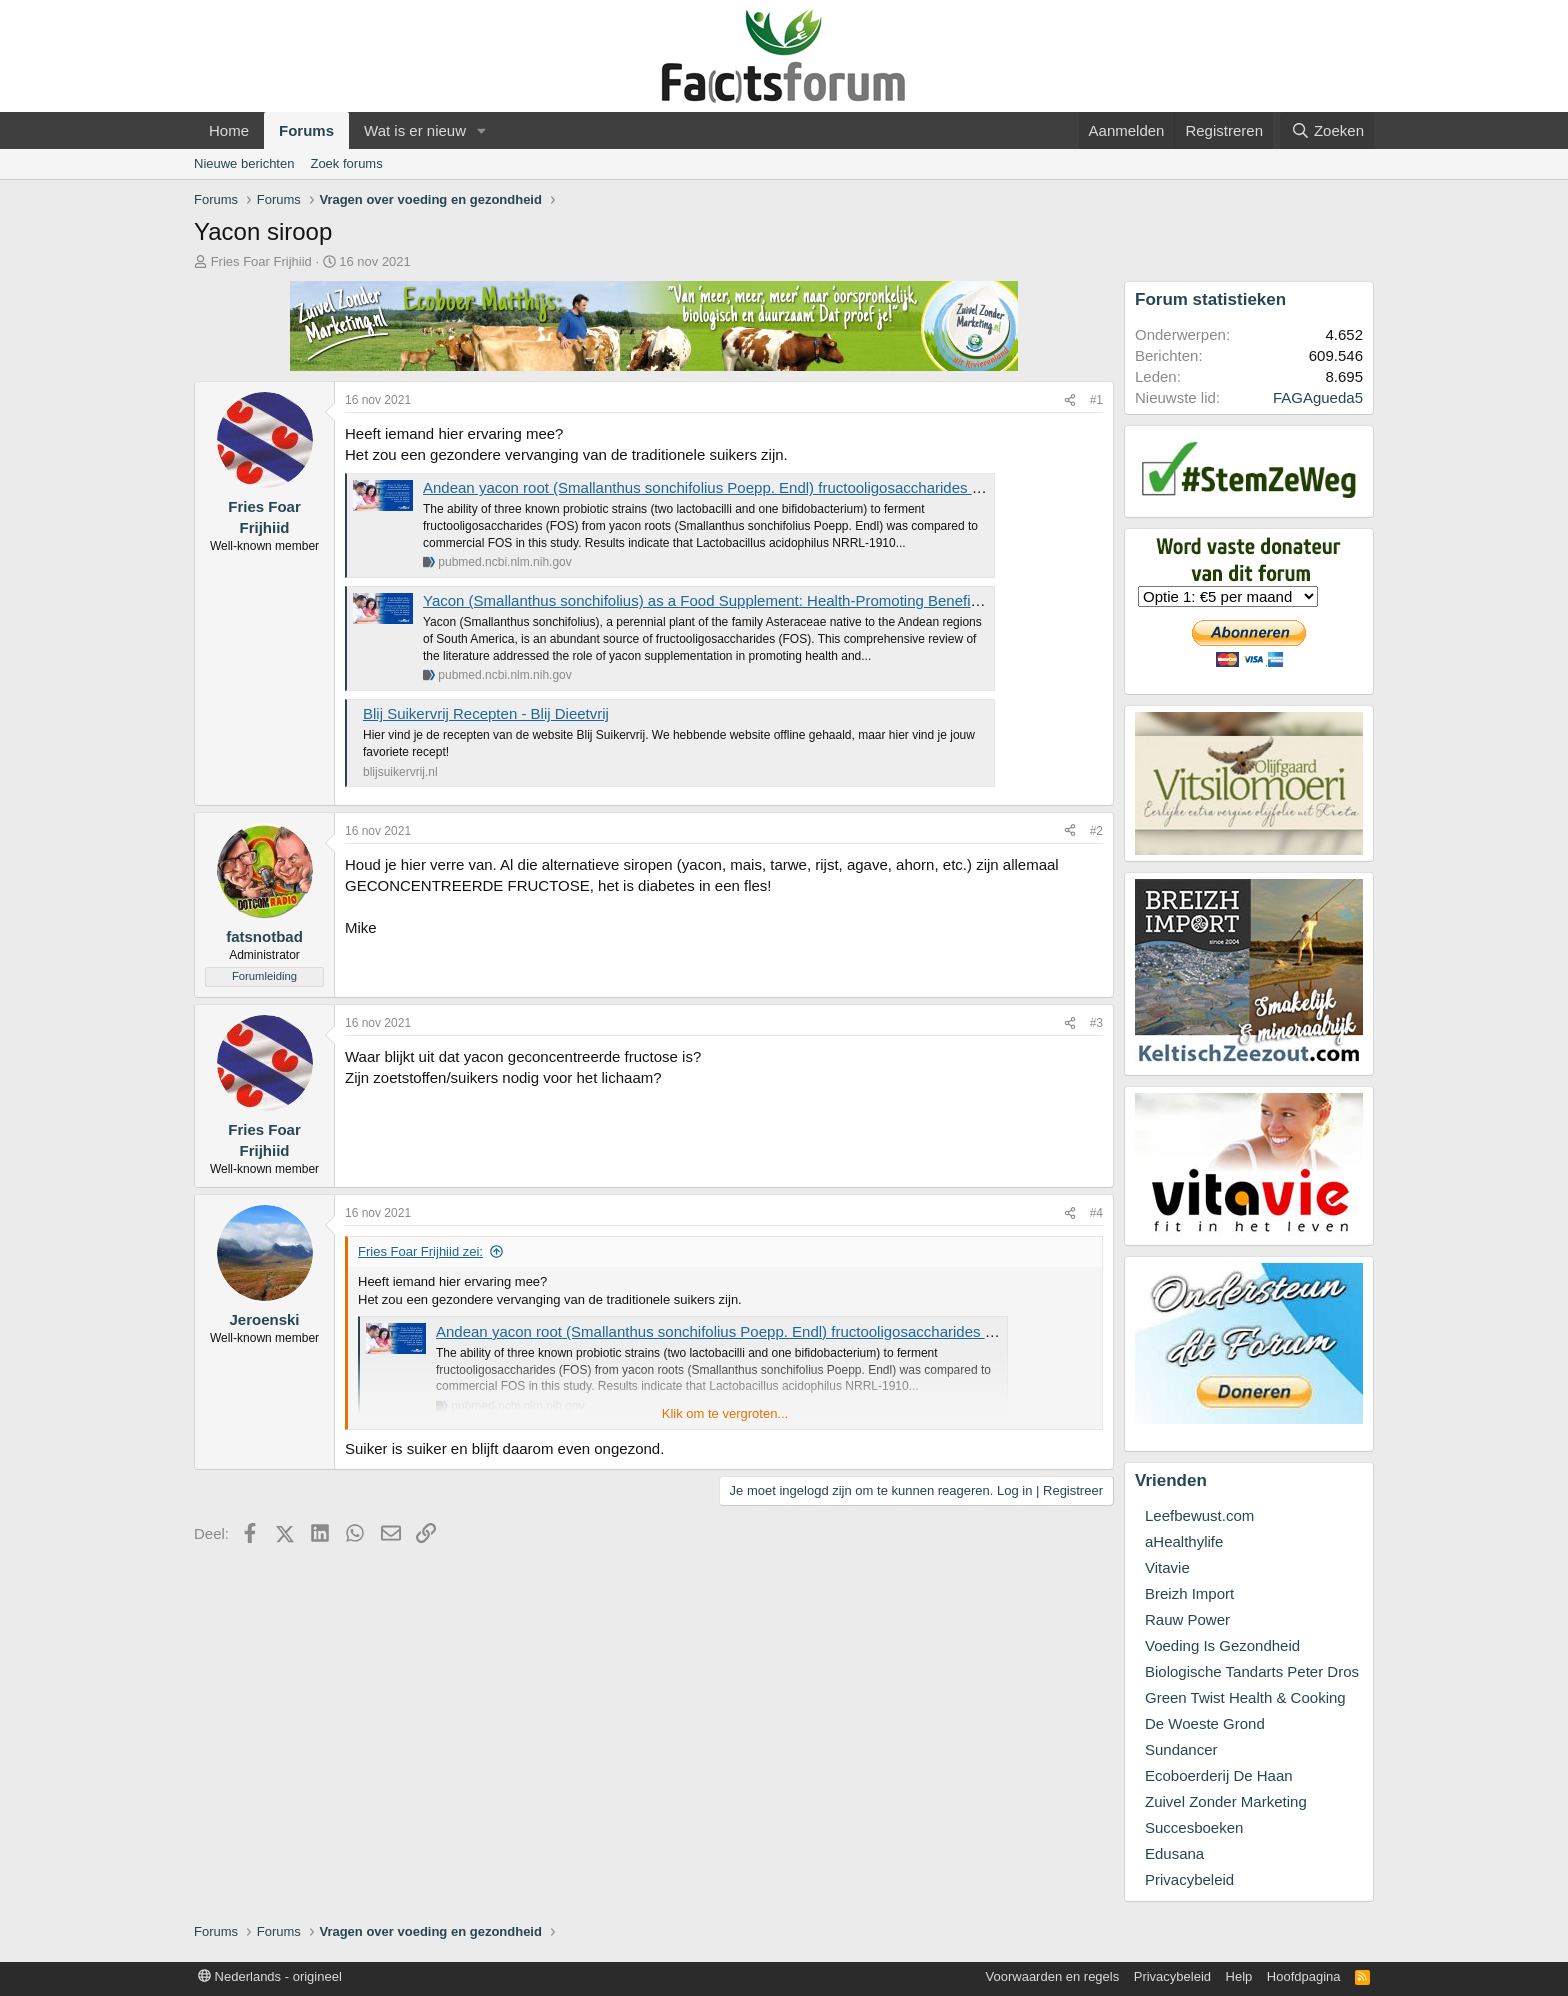 The width and height of the screenshot is (1568, 1996). Describe the element at coordinates (1226, 1801) in the screenshot. I see `Zuivel Zonder Marketing` at that location.